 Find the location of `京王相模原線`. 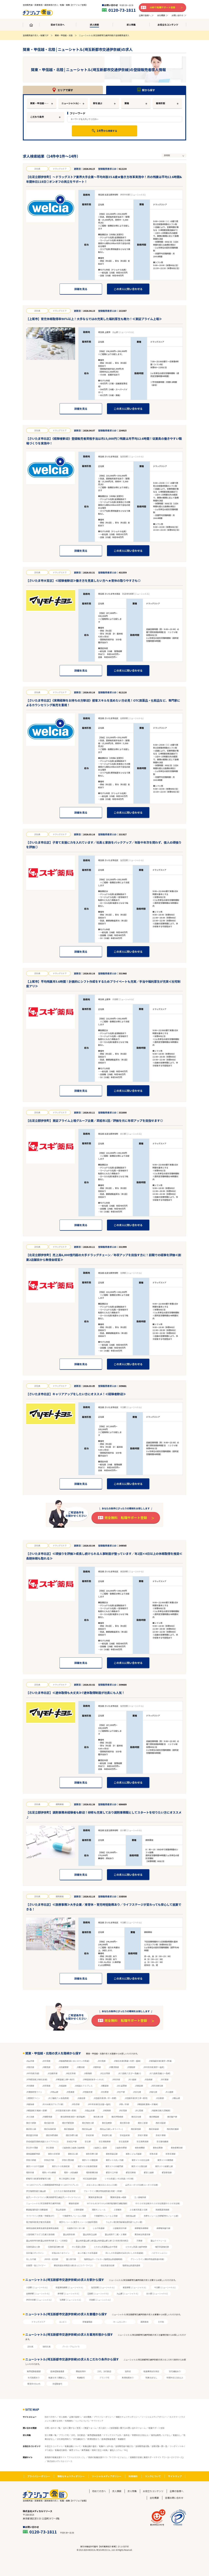

京王相模原線 is located at coordinates (105, 2141).